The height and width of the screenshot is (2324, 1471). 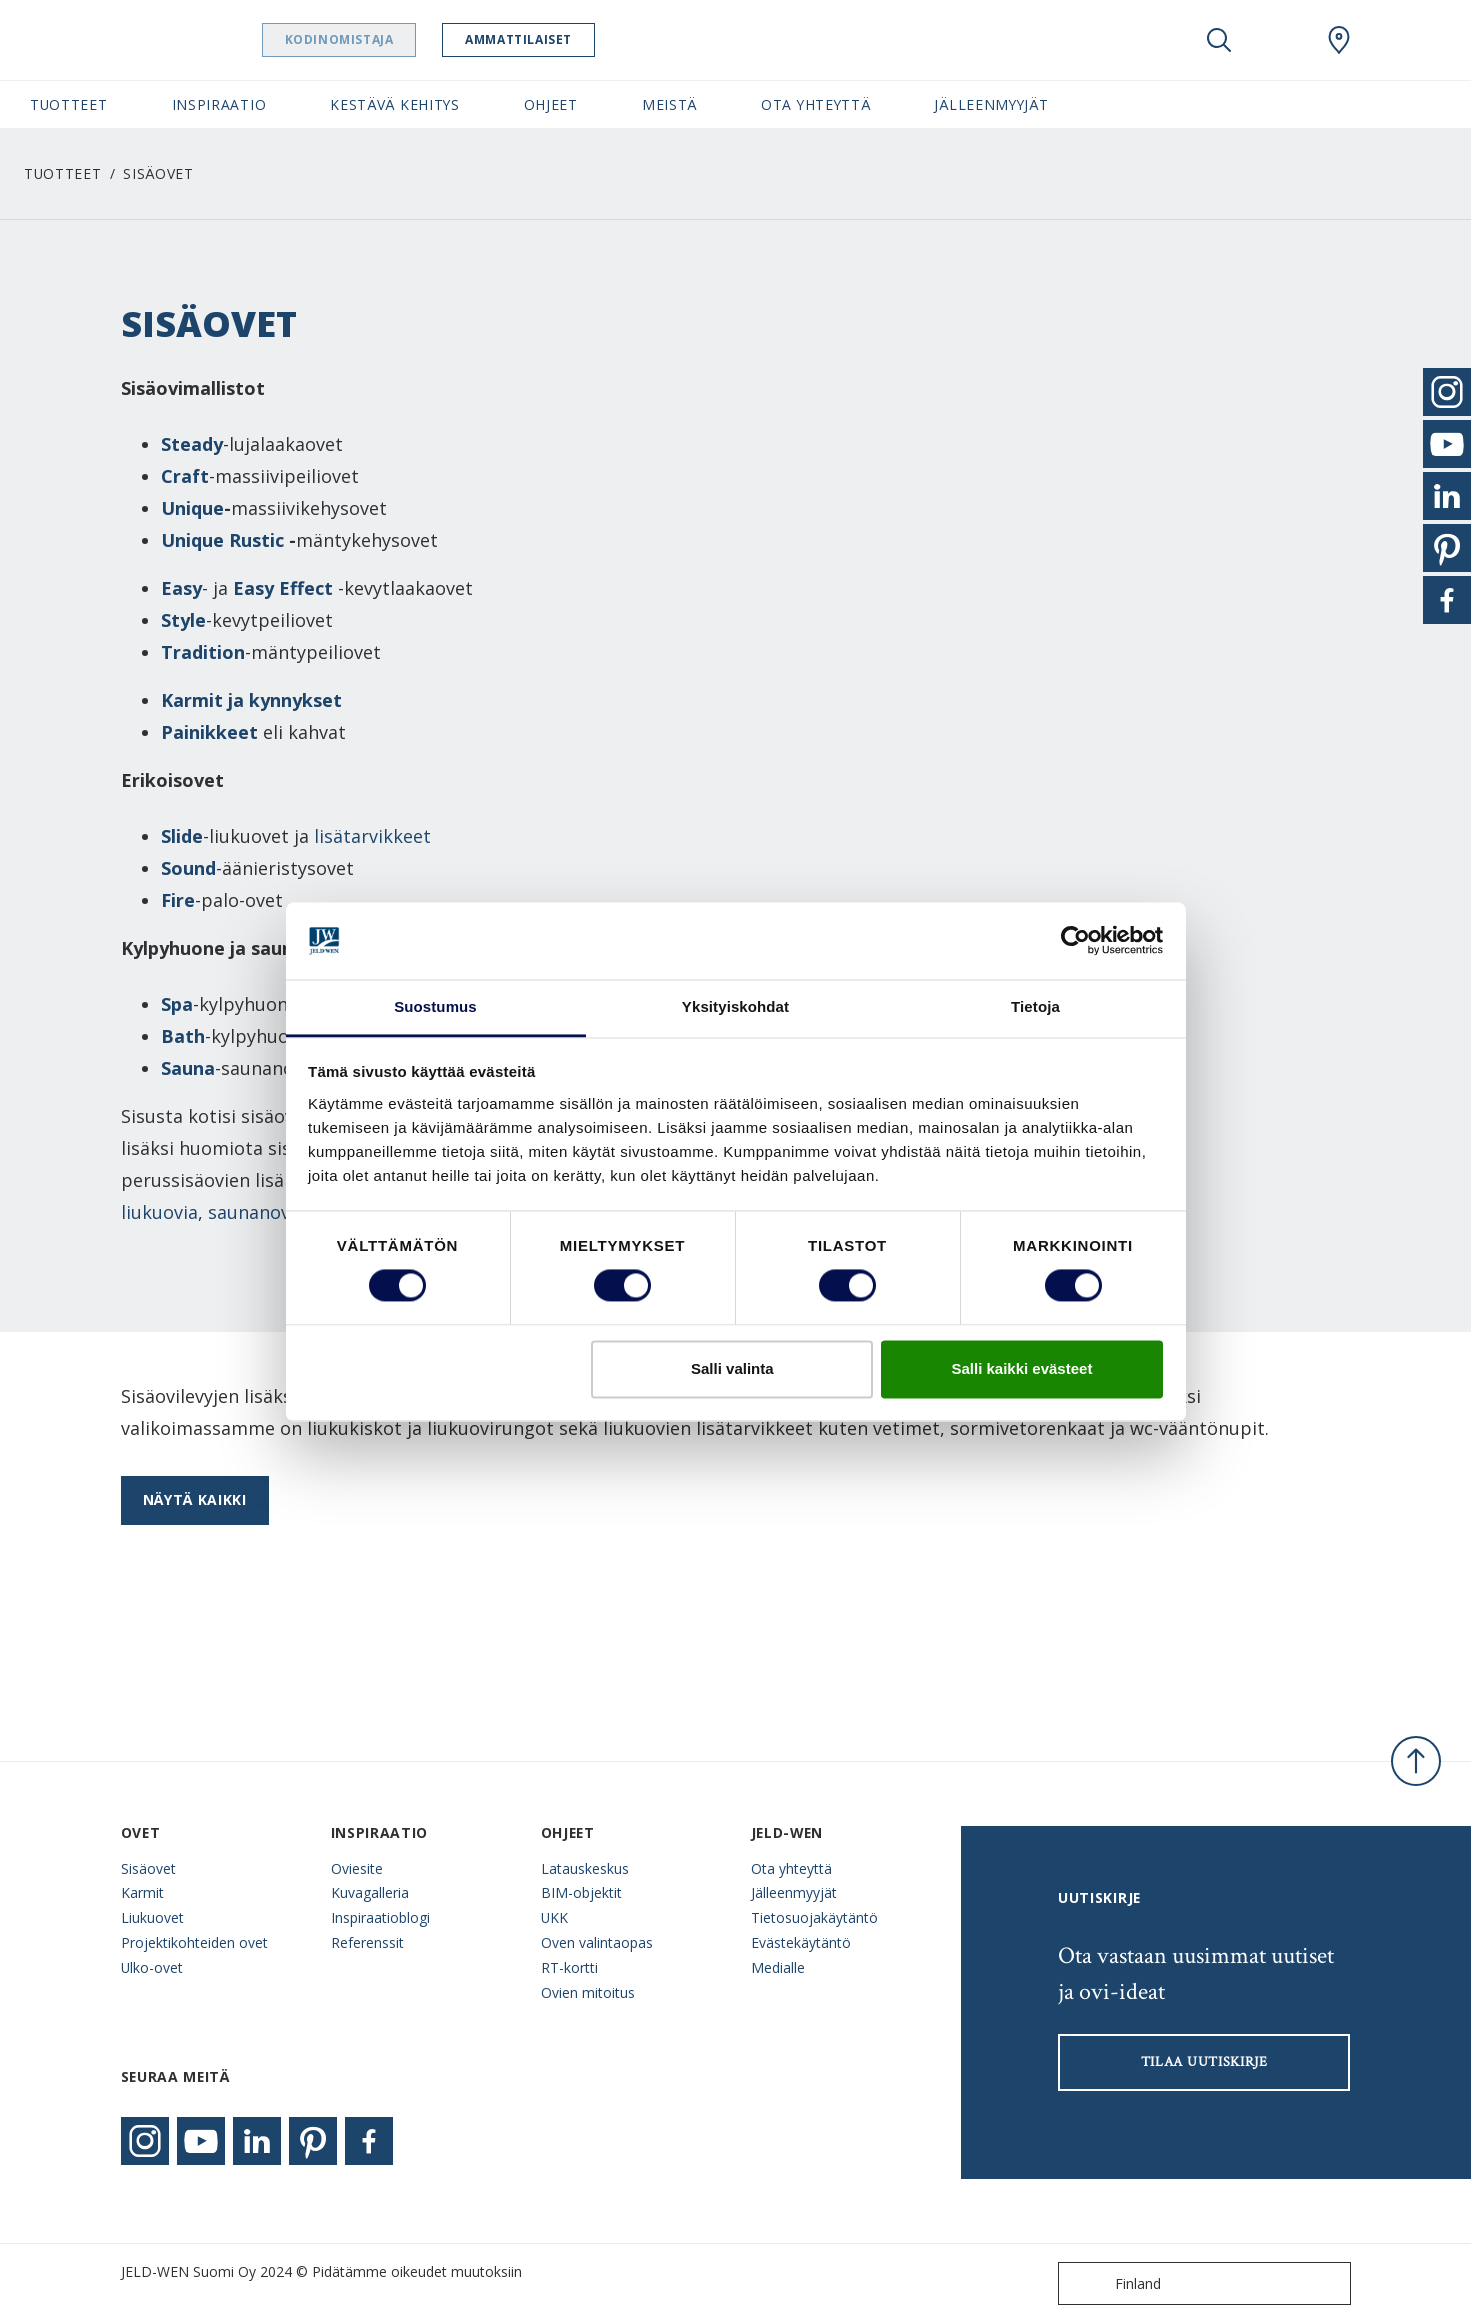 What do you see at coordinates (732, 1368) in the screenshot?
I see `Salli valinta` at bounding box center [732, 1368].